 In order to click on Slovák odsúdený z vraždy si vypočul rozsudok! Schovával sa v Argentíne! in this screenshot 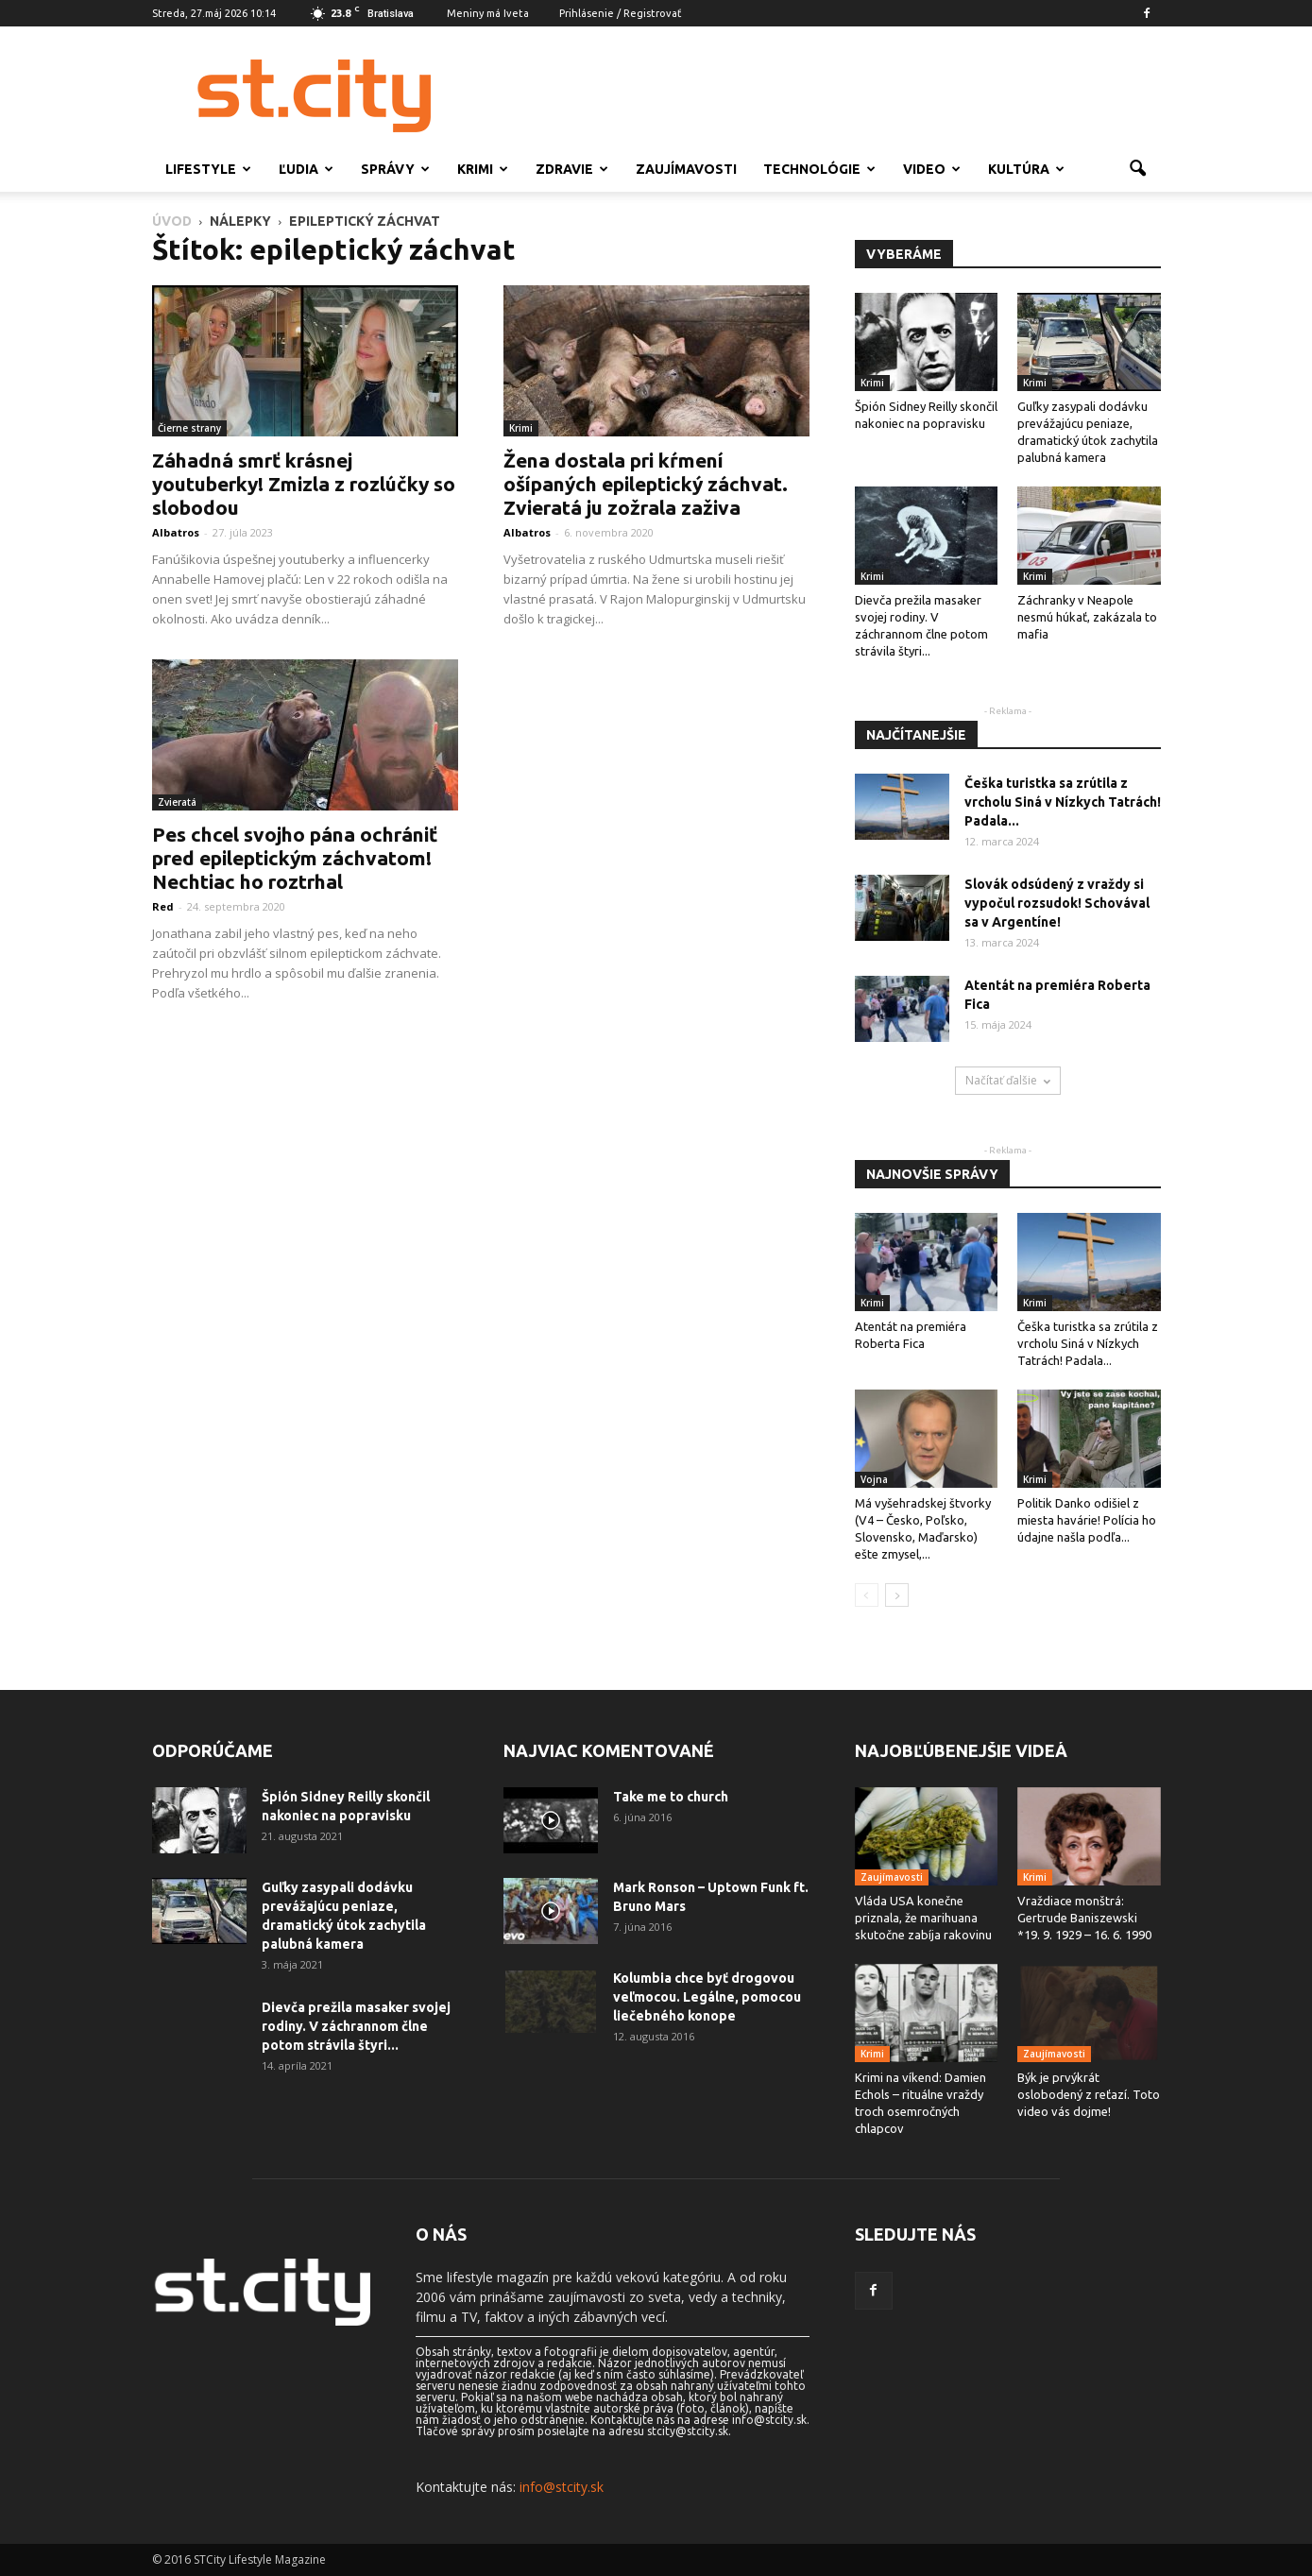, I will do `click(1057, 903)`.